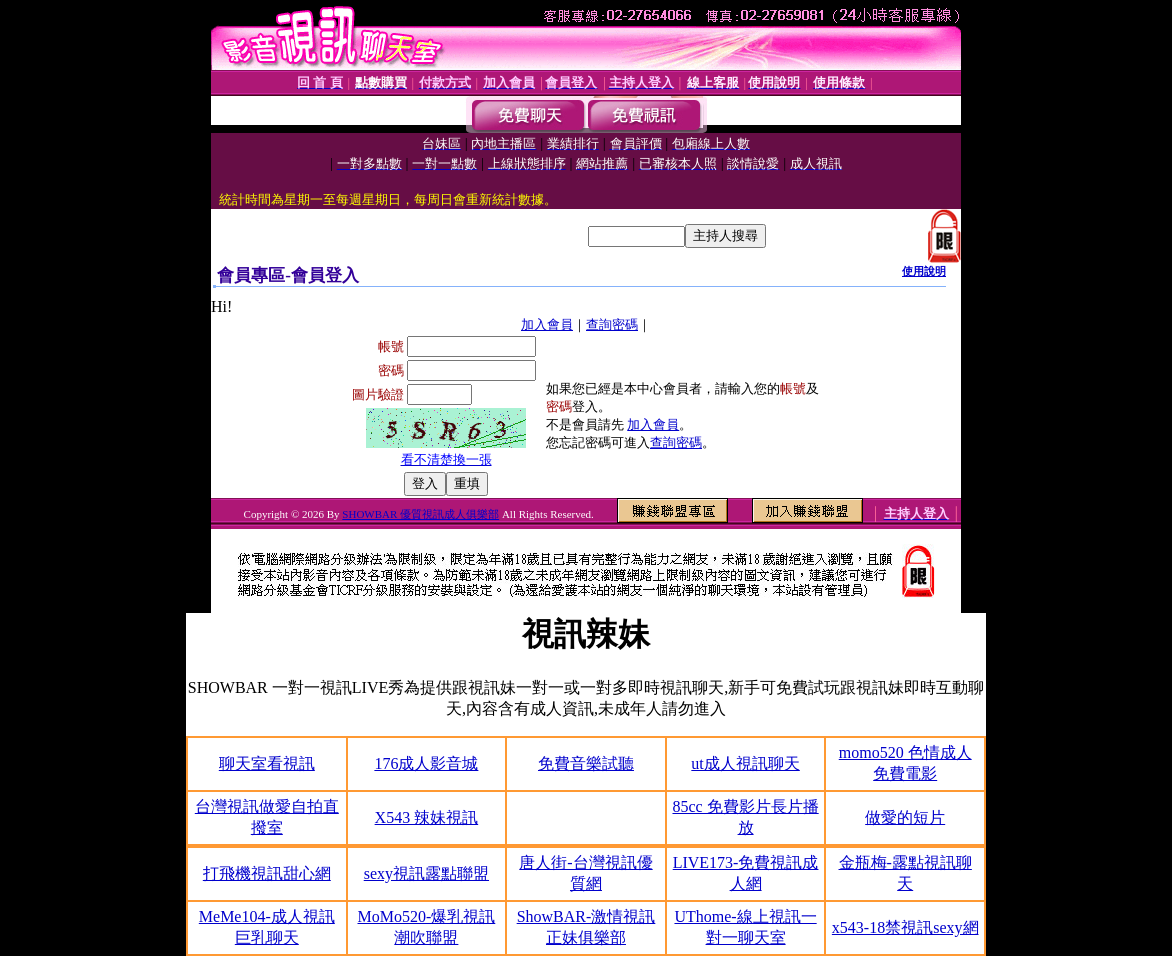 This screenshot has width=1172, height=956. I want to click on 做愛的短片, so click(905, 817).